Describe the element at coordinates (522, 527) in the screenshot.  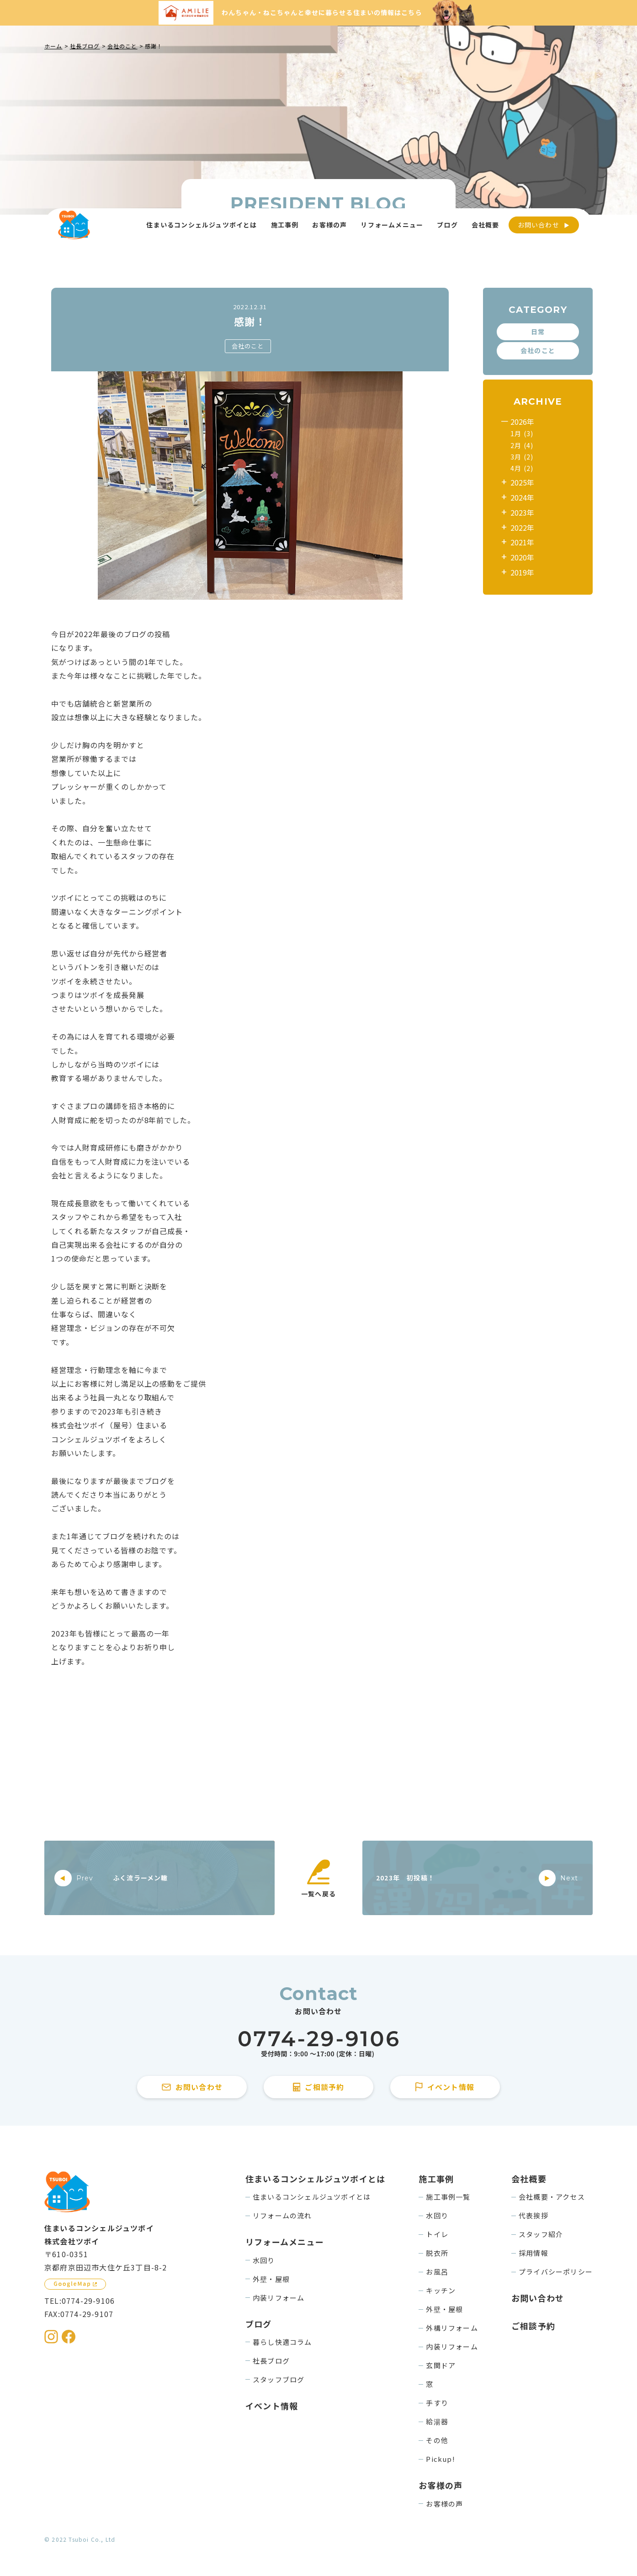
I see `2022年` at that location.